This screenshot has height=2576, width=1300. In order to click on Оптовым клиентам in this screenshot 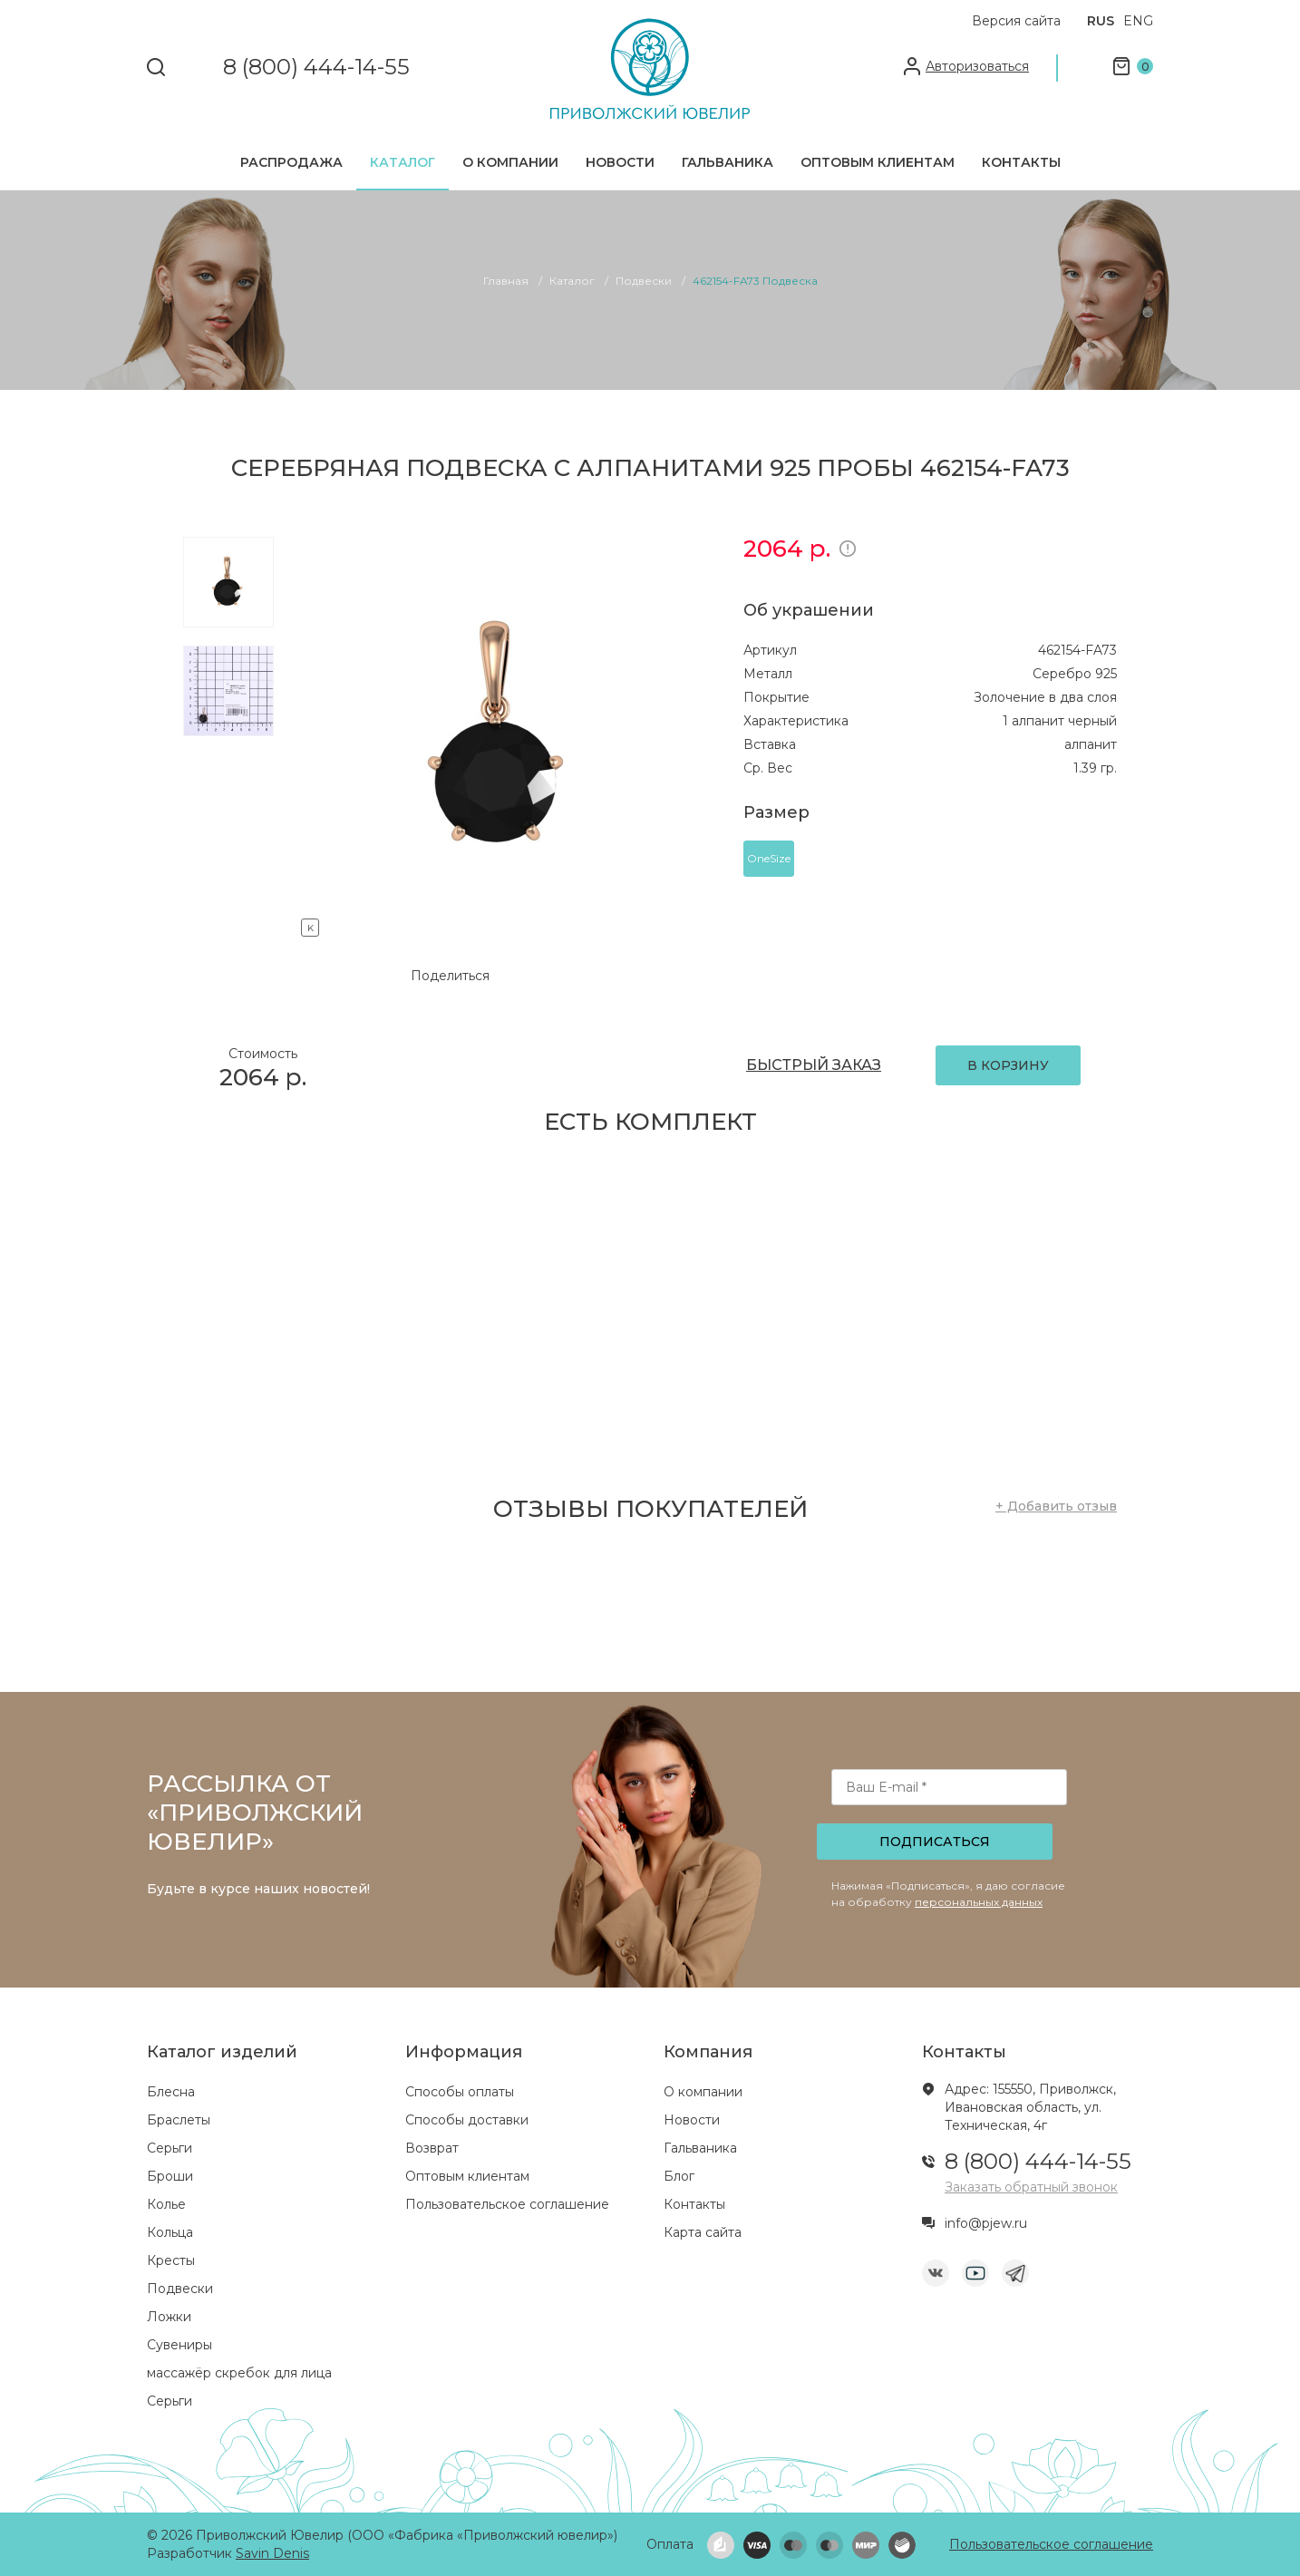, I will do `click(877, 162)`.